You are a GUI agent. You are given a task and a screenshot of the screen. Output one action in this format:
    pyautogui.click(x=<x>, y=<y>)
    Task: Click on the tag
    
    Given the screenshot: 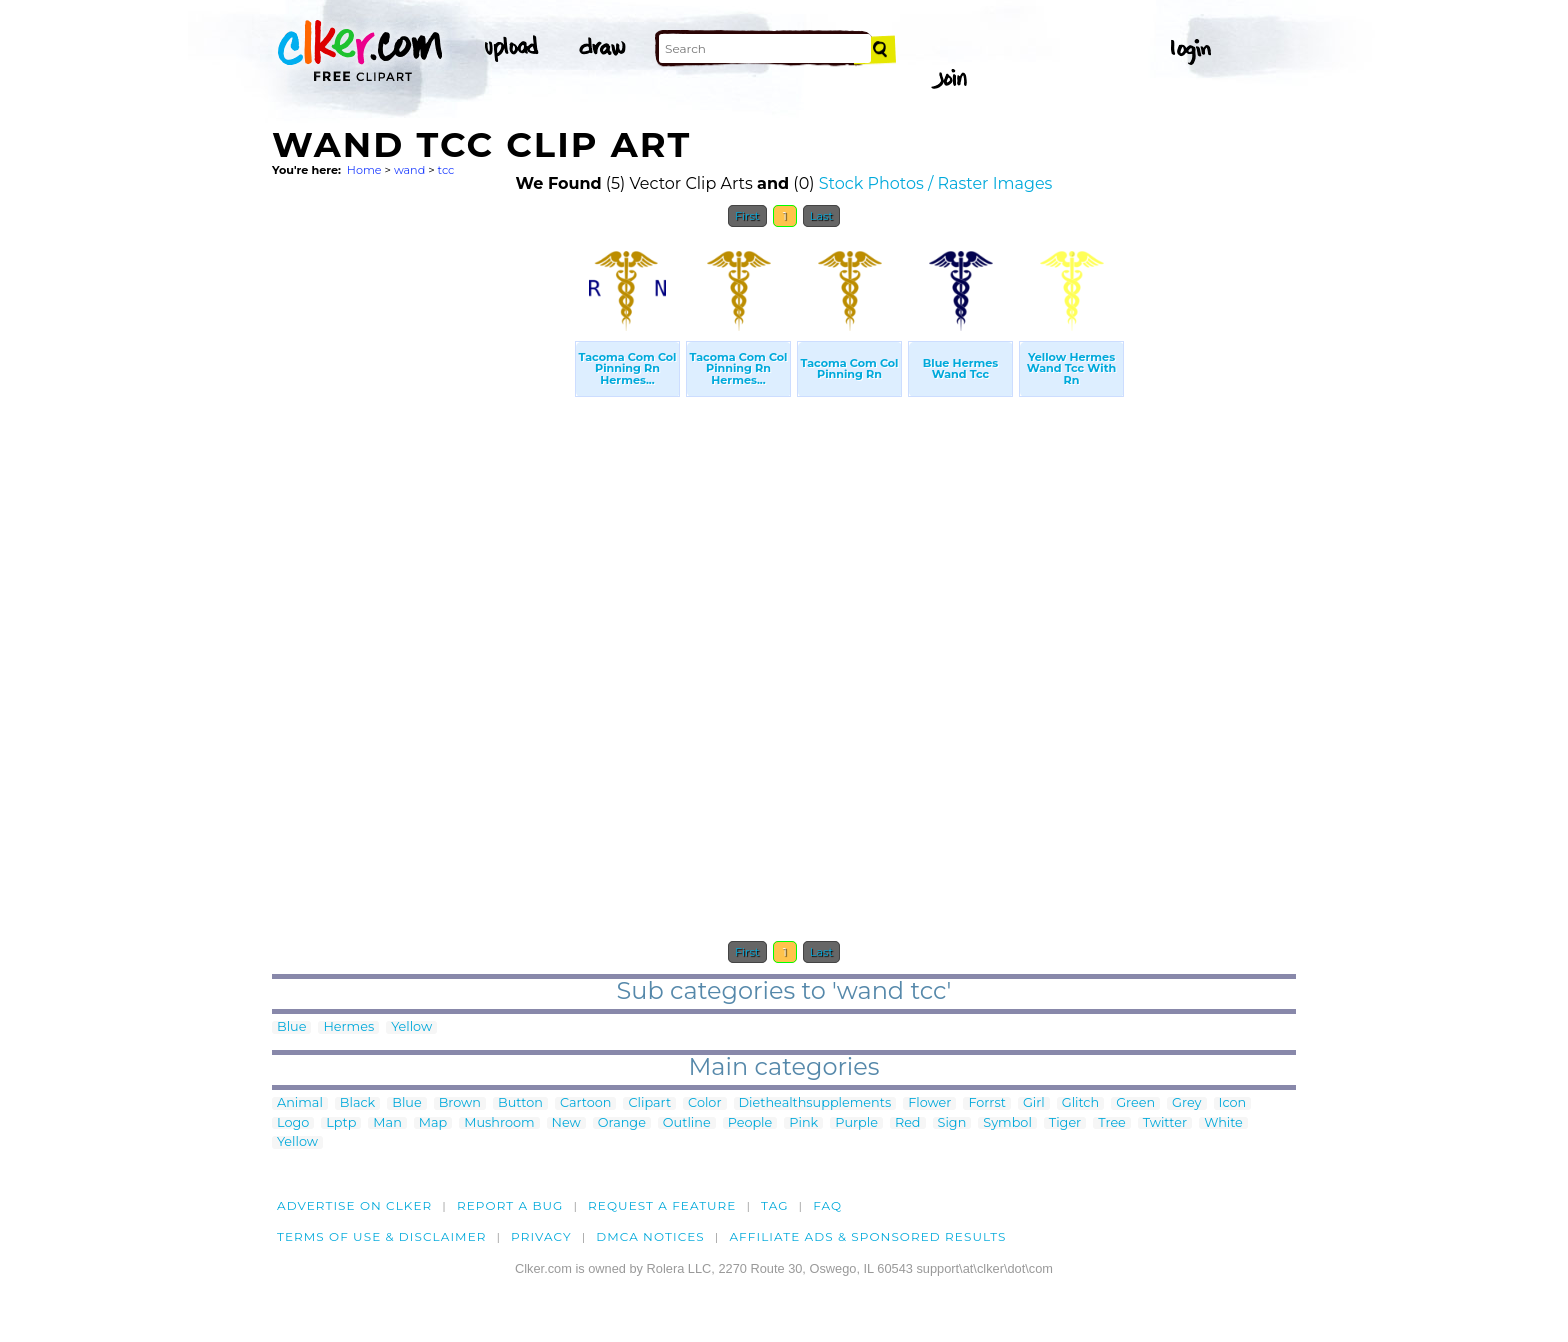 What is the action you would take?
    pyautogui.click(x=774, y=1205)
    